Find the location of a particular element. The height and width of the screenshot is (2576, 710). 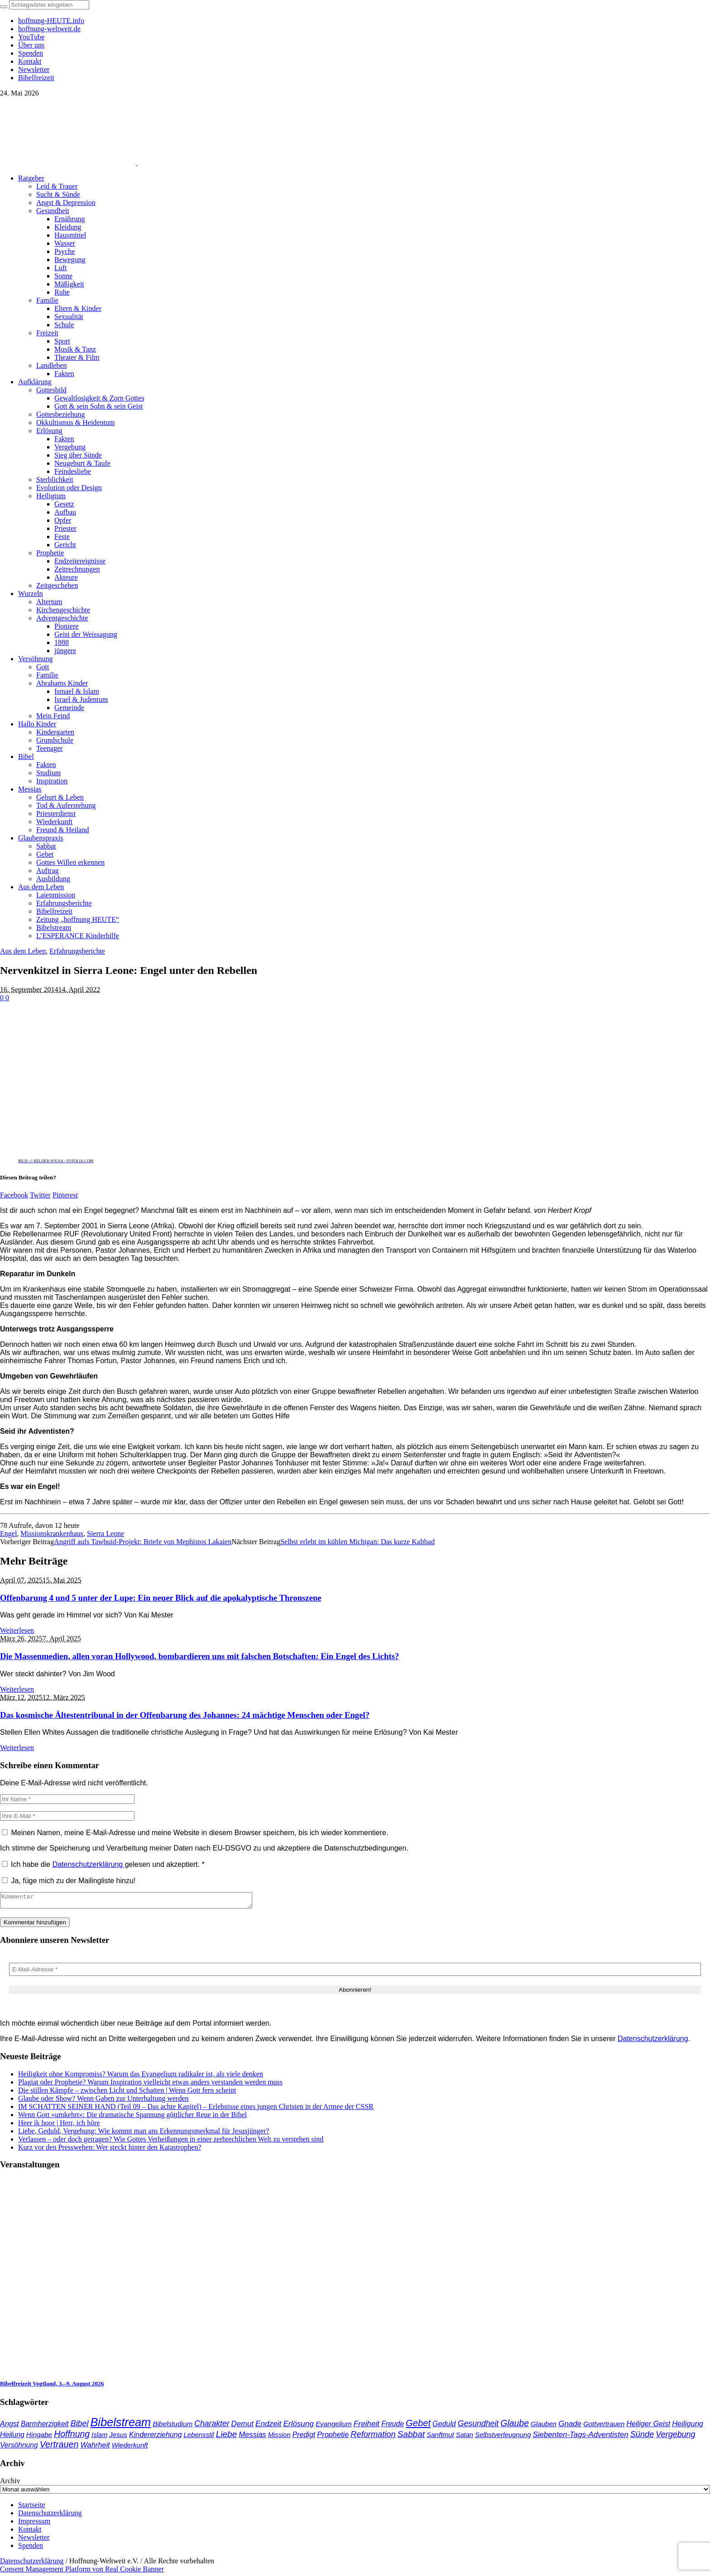

Vertrauen [Vertrauen (89 Einträge)] is located at coordinates (59, 2447).